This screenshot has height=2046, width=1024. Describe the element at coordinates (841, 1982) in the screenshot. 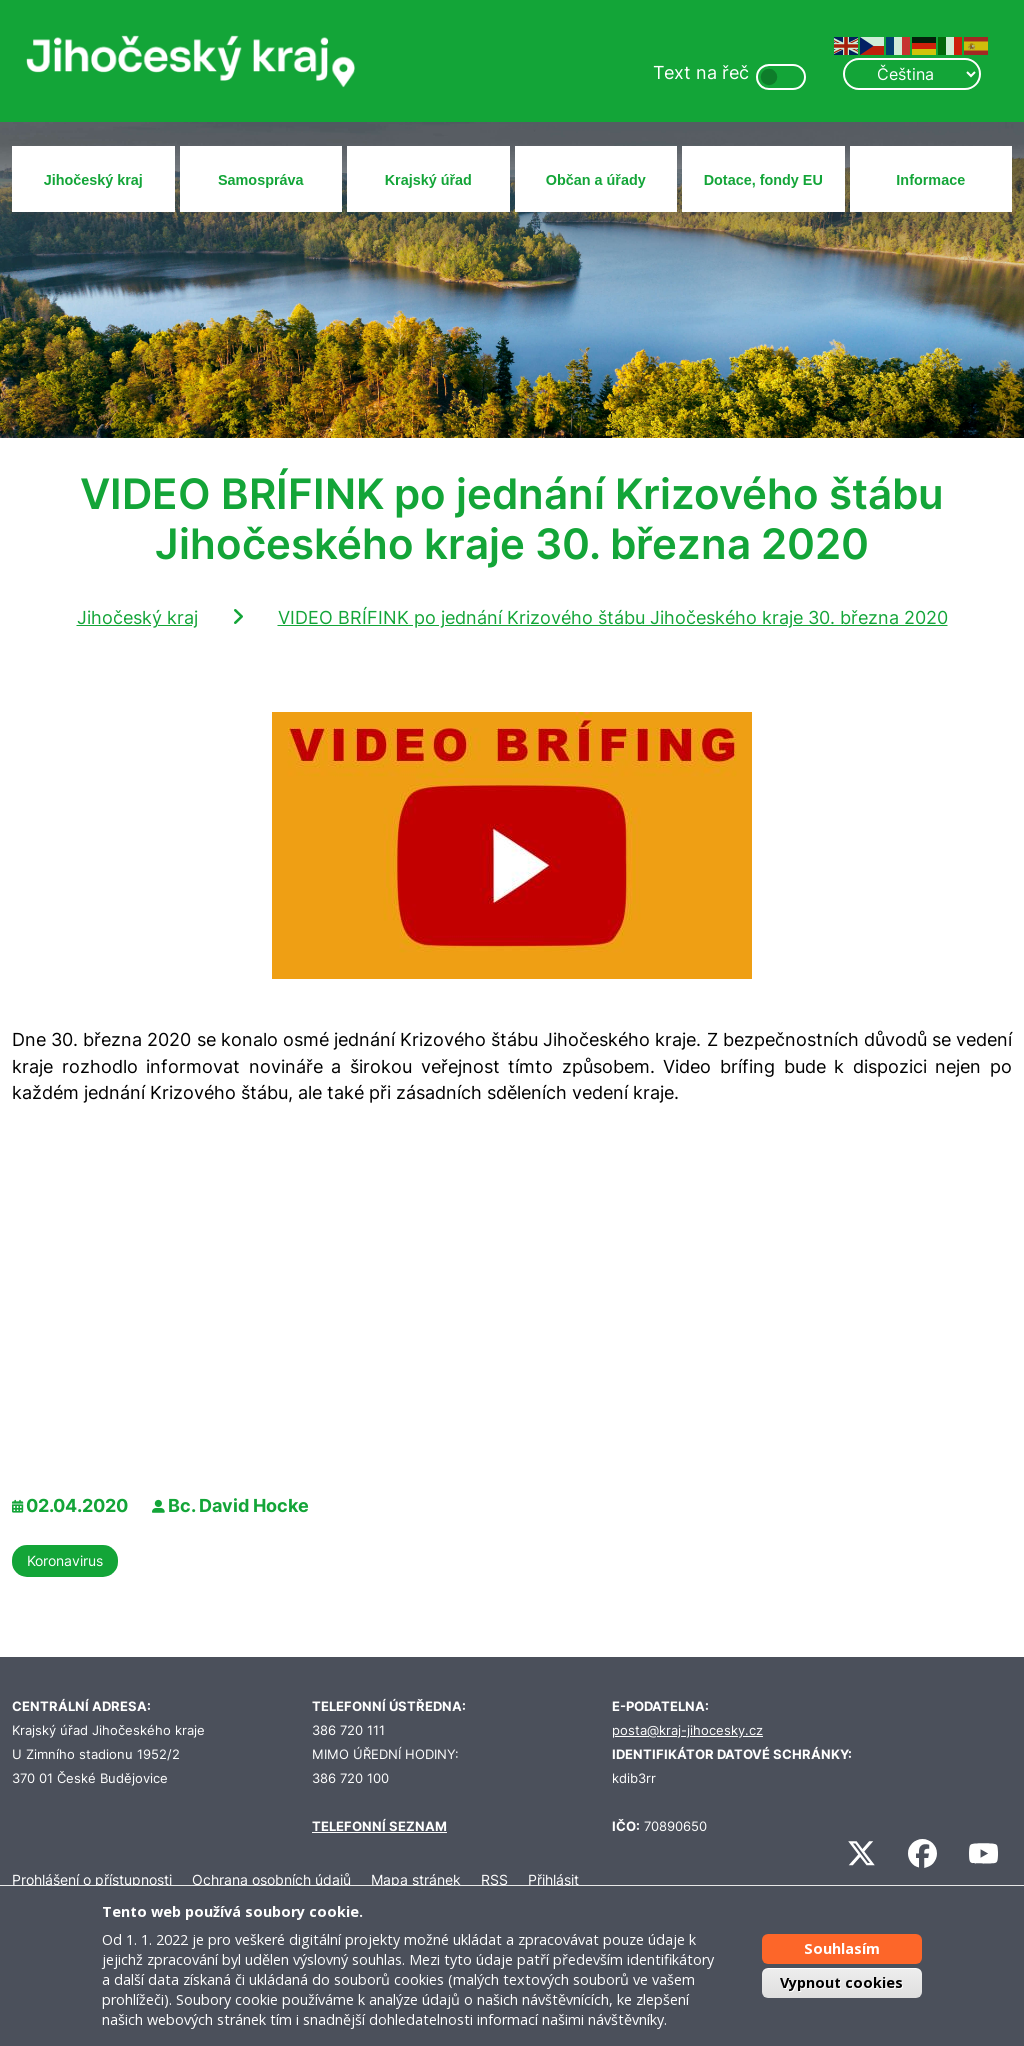

I see `Vypnout cookies` at that location.